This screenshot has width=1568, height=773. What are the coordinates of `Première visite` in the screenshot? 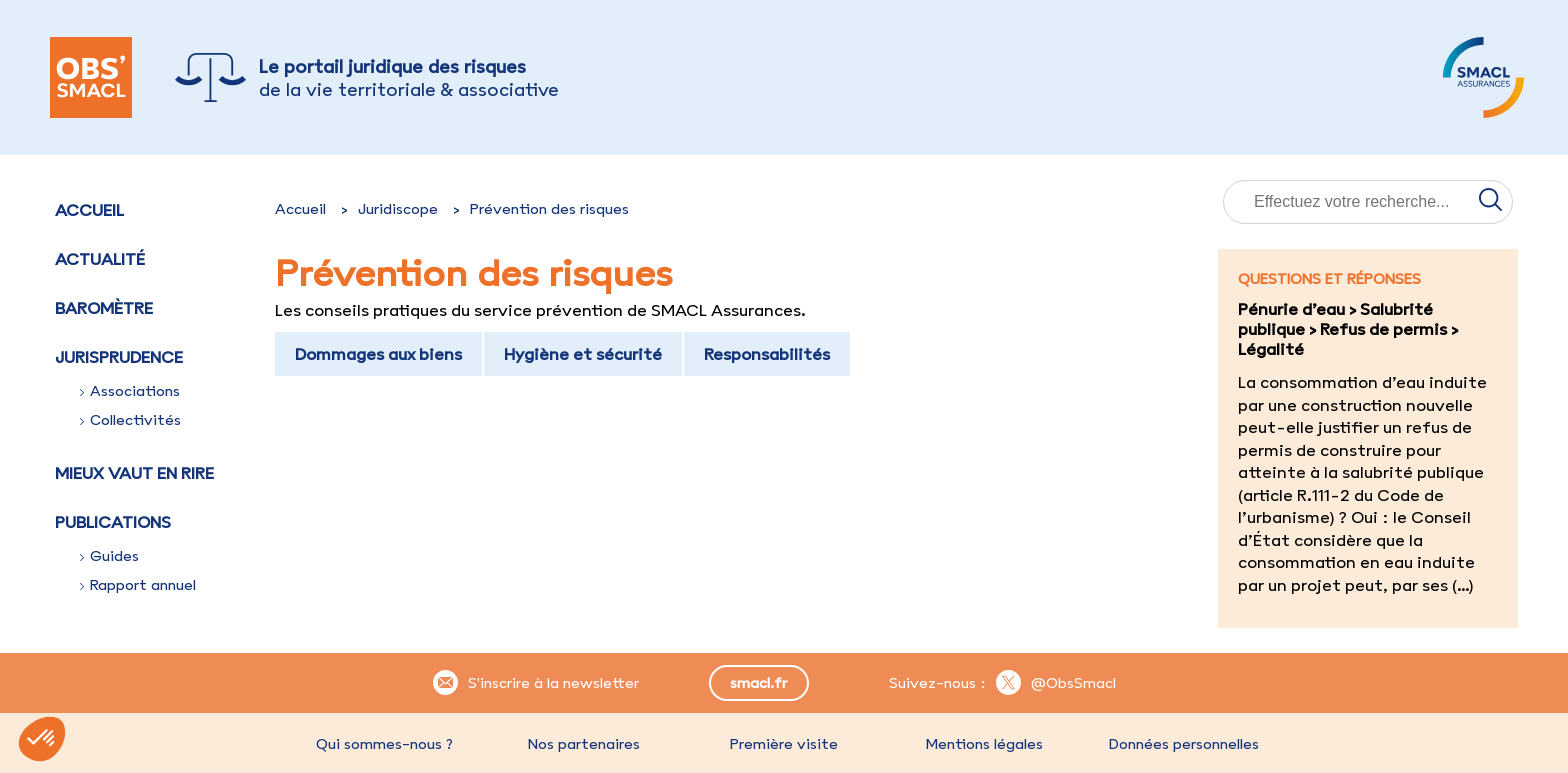 It's located at (784, 744).